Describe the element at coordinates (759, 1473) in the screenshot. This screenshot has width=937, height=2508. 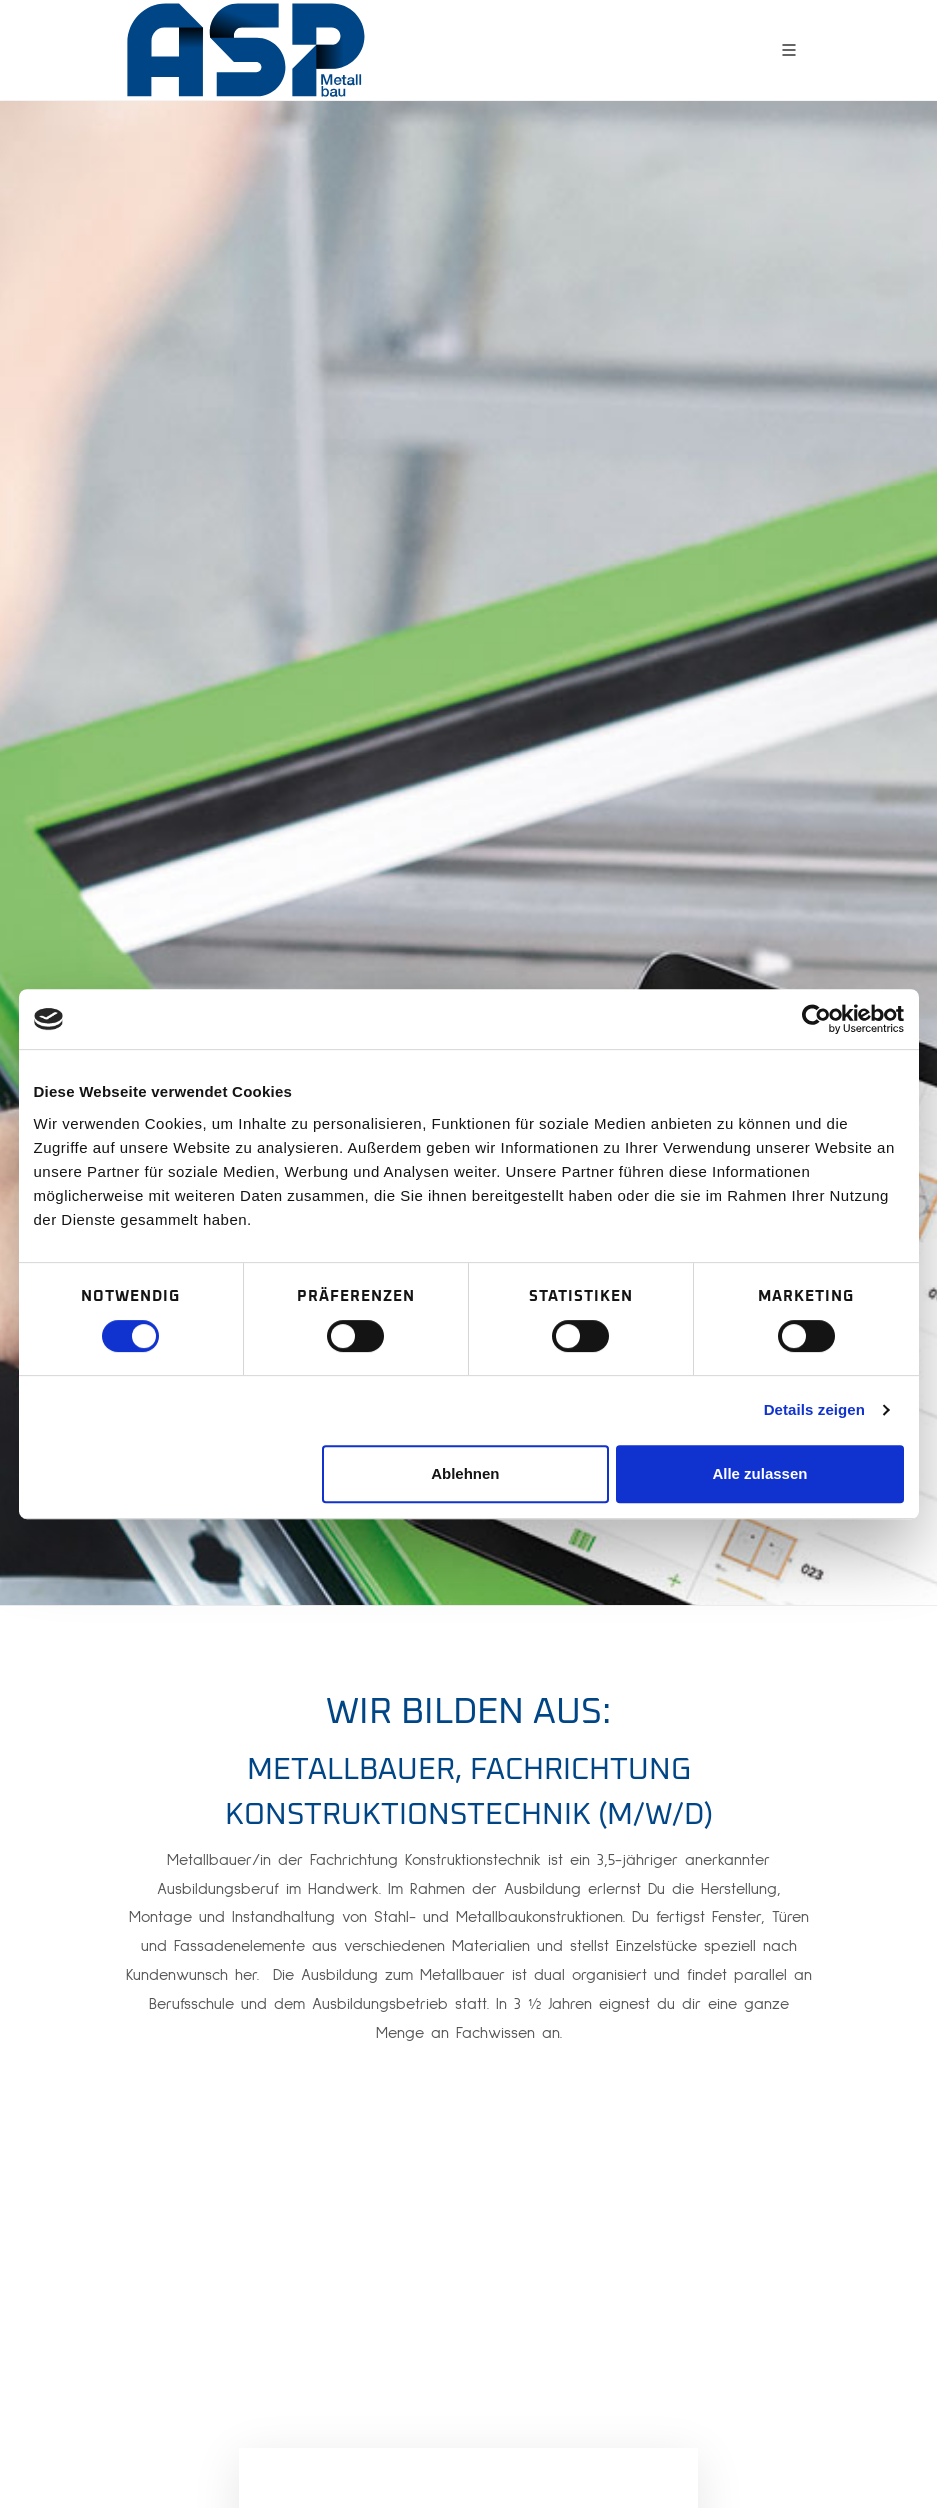
I see `Alle zulassen` at that location.